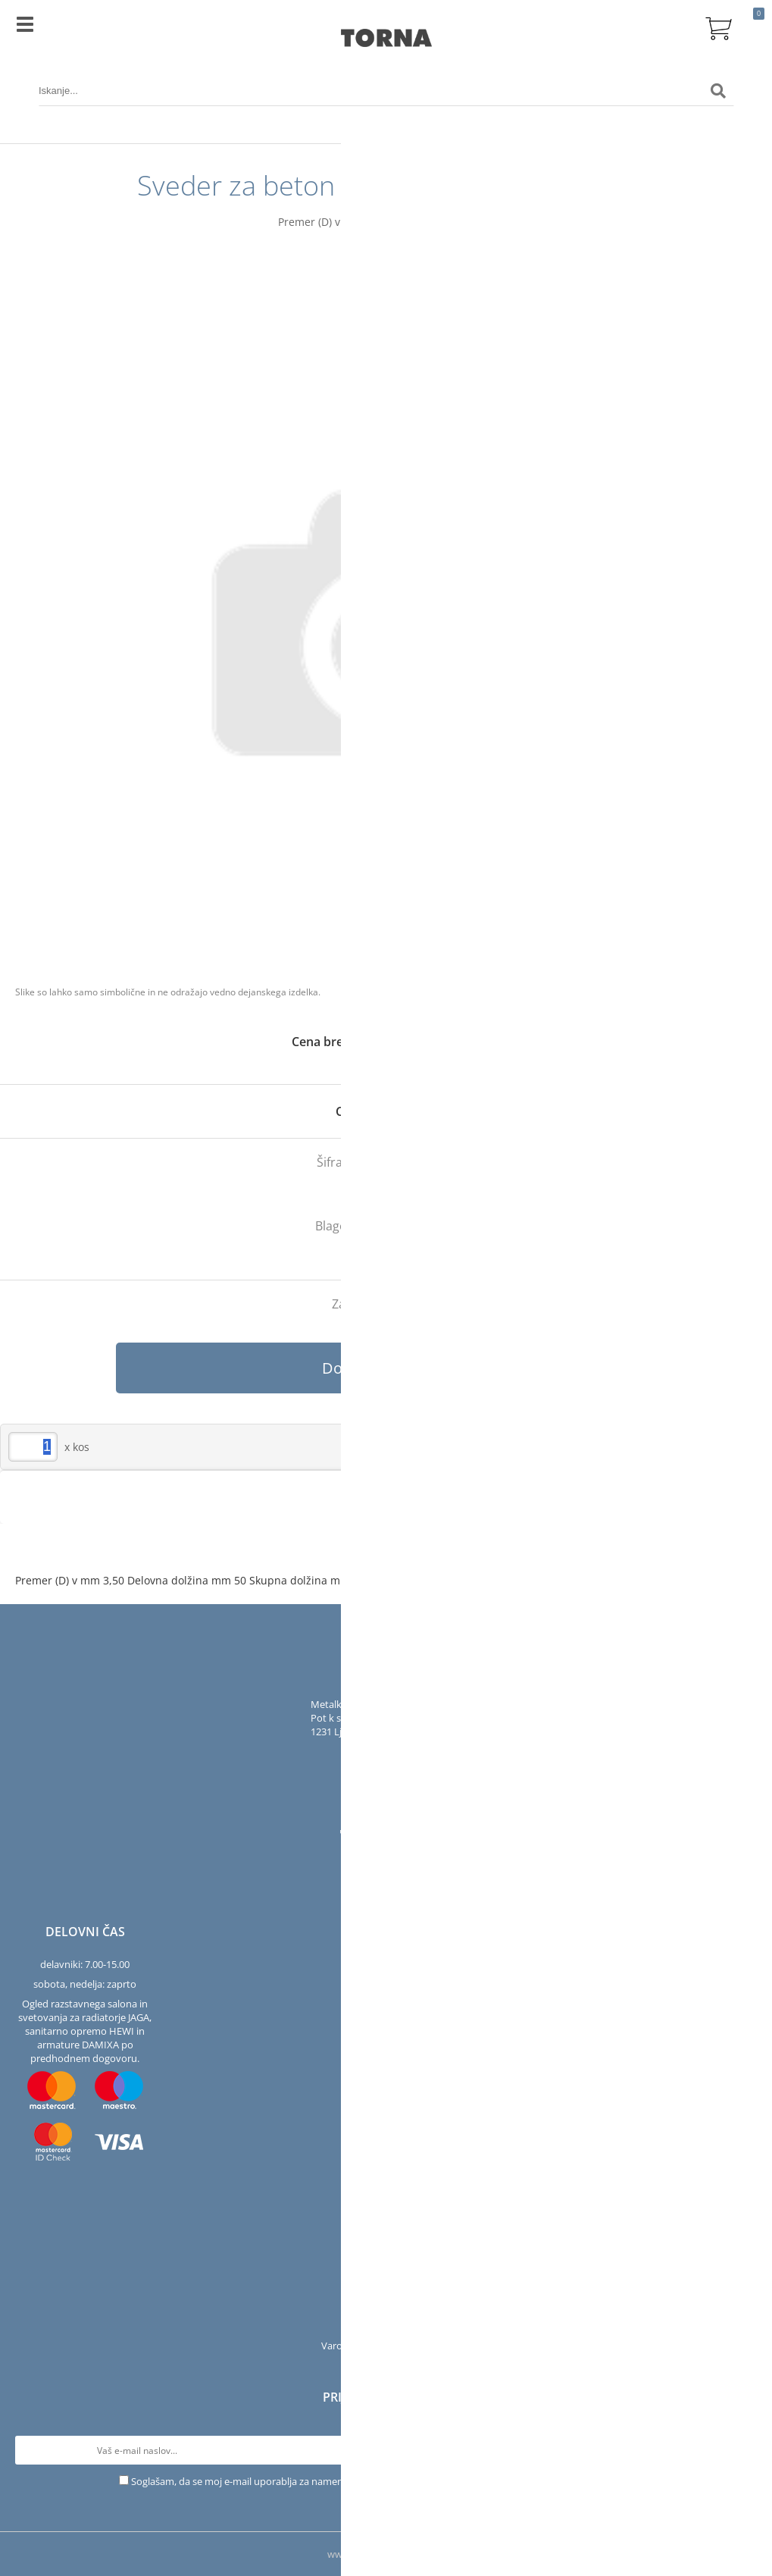 This screenshot has width=772, height=2576. I want to click on Podjetje, so click(386, 2247).